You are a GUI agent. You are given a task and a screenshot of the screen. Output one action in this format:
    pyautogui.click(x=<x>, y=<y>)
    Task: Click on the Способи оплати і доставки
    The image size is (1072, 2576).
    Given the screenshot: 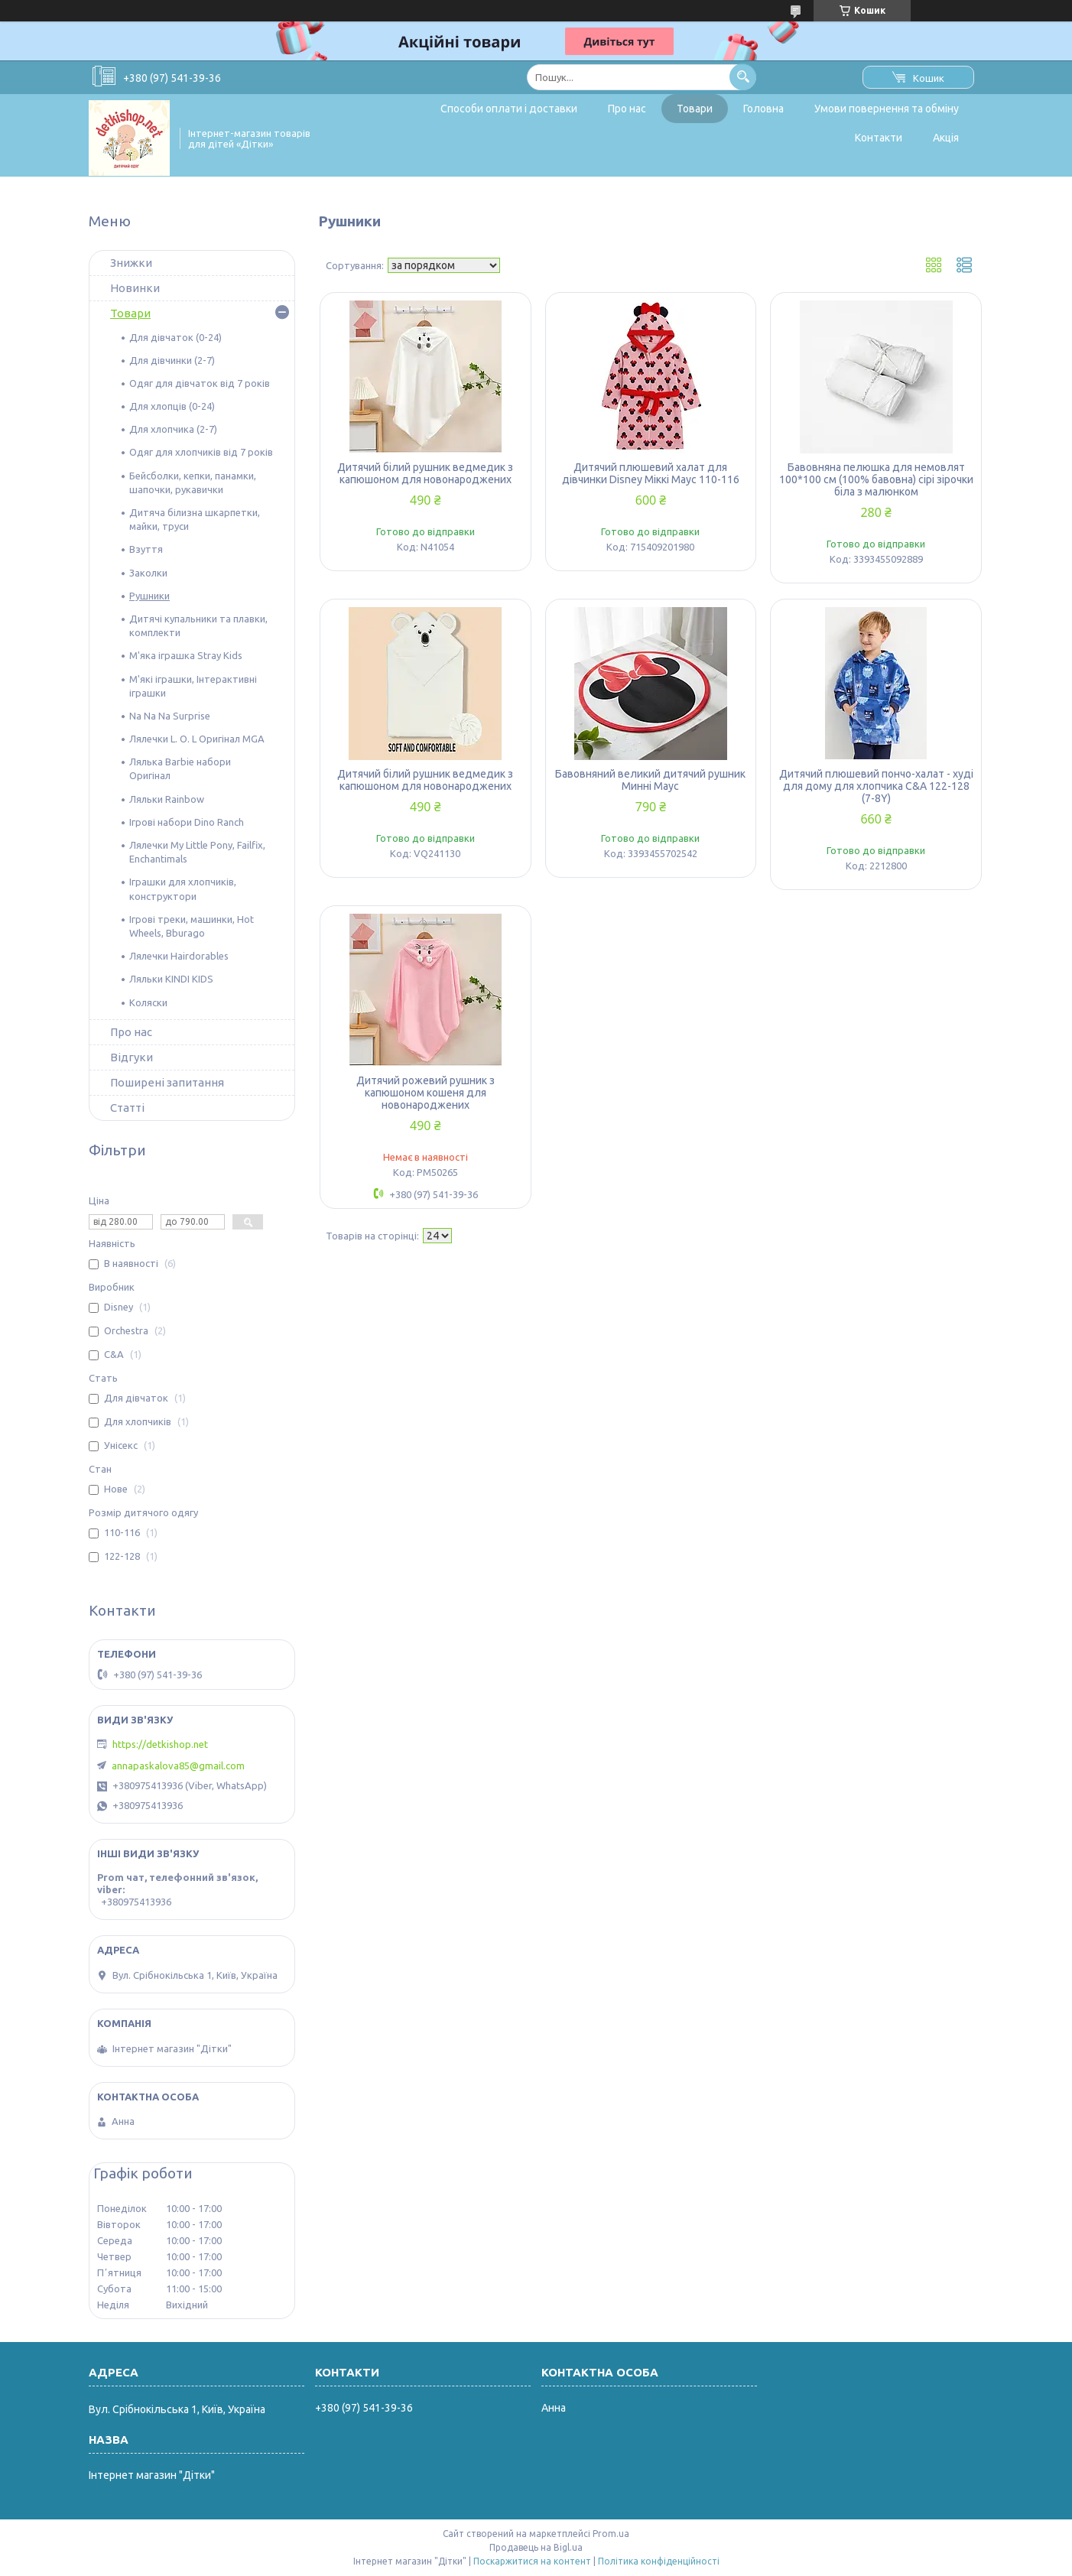 What is the action you would take?
    pyautogui.click(x=508, y=108)
    